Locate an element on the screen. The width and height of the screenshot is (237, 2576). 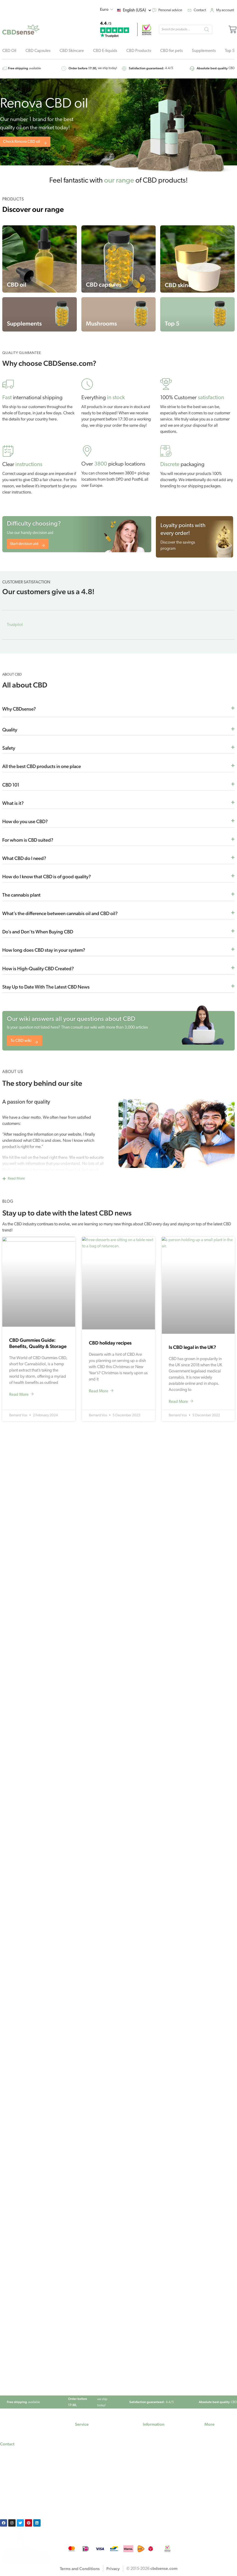
[spaarprogramma] is located at coordinates (220, 559).